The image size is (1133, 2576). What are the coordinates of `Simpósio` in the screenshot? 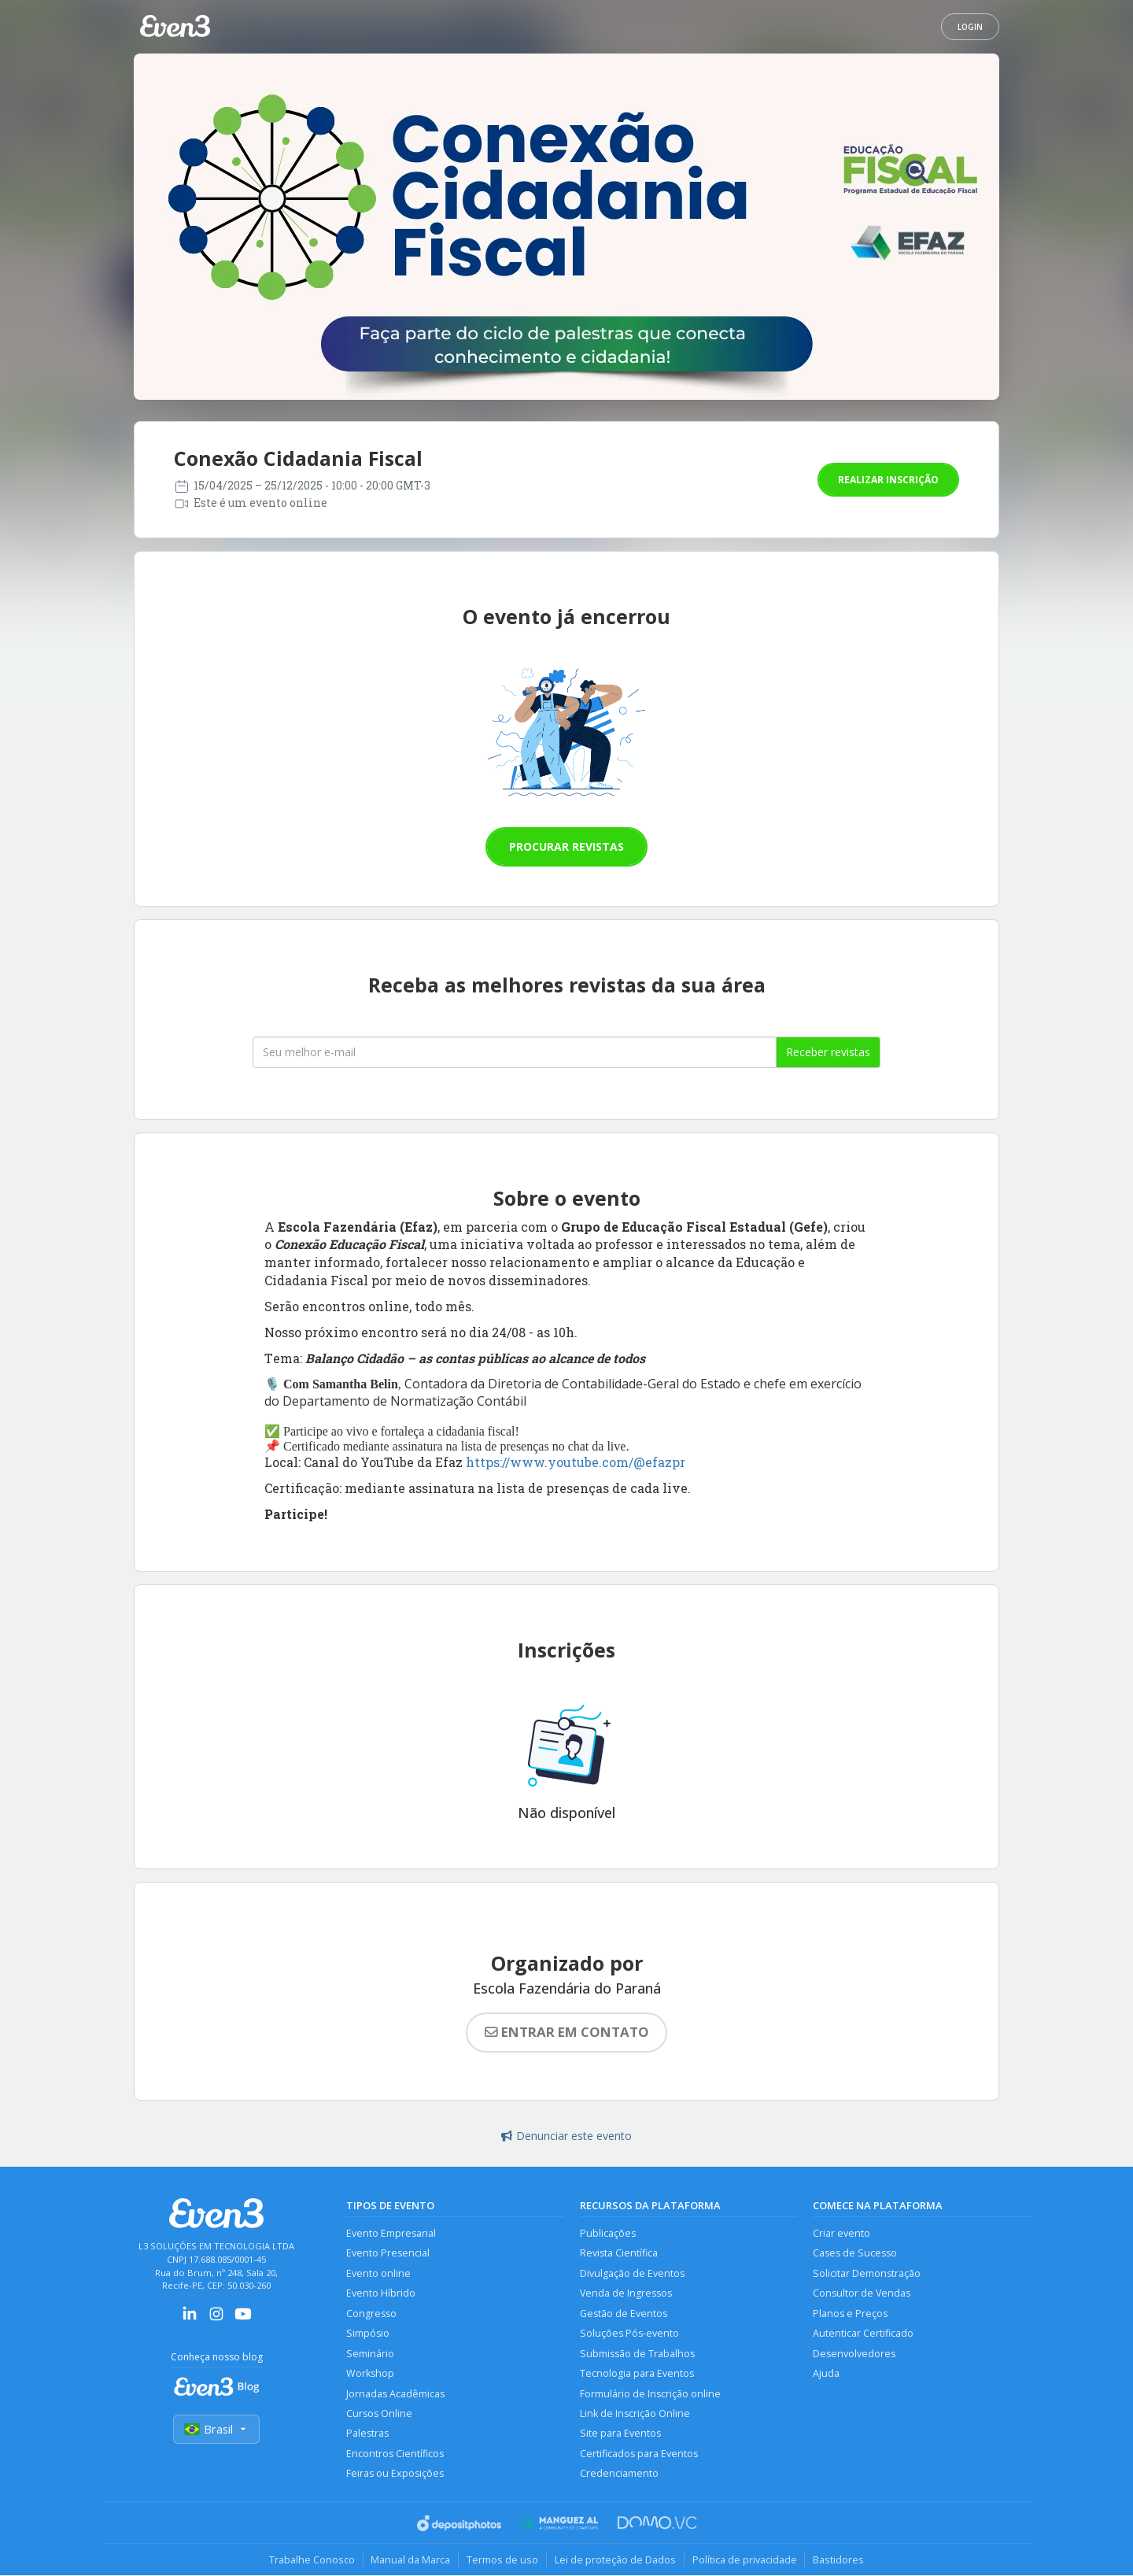 It's located at (367, 2334).